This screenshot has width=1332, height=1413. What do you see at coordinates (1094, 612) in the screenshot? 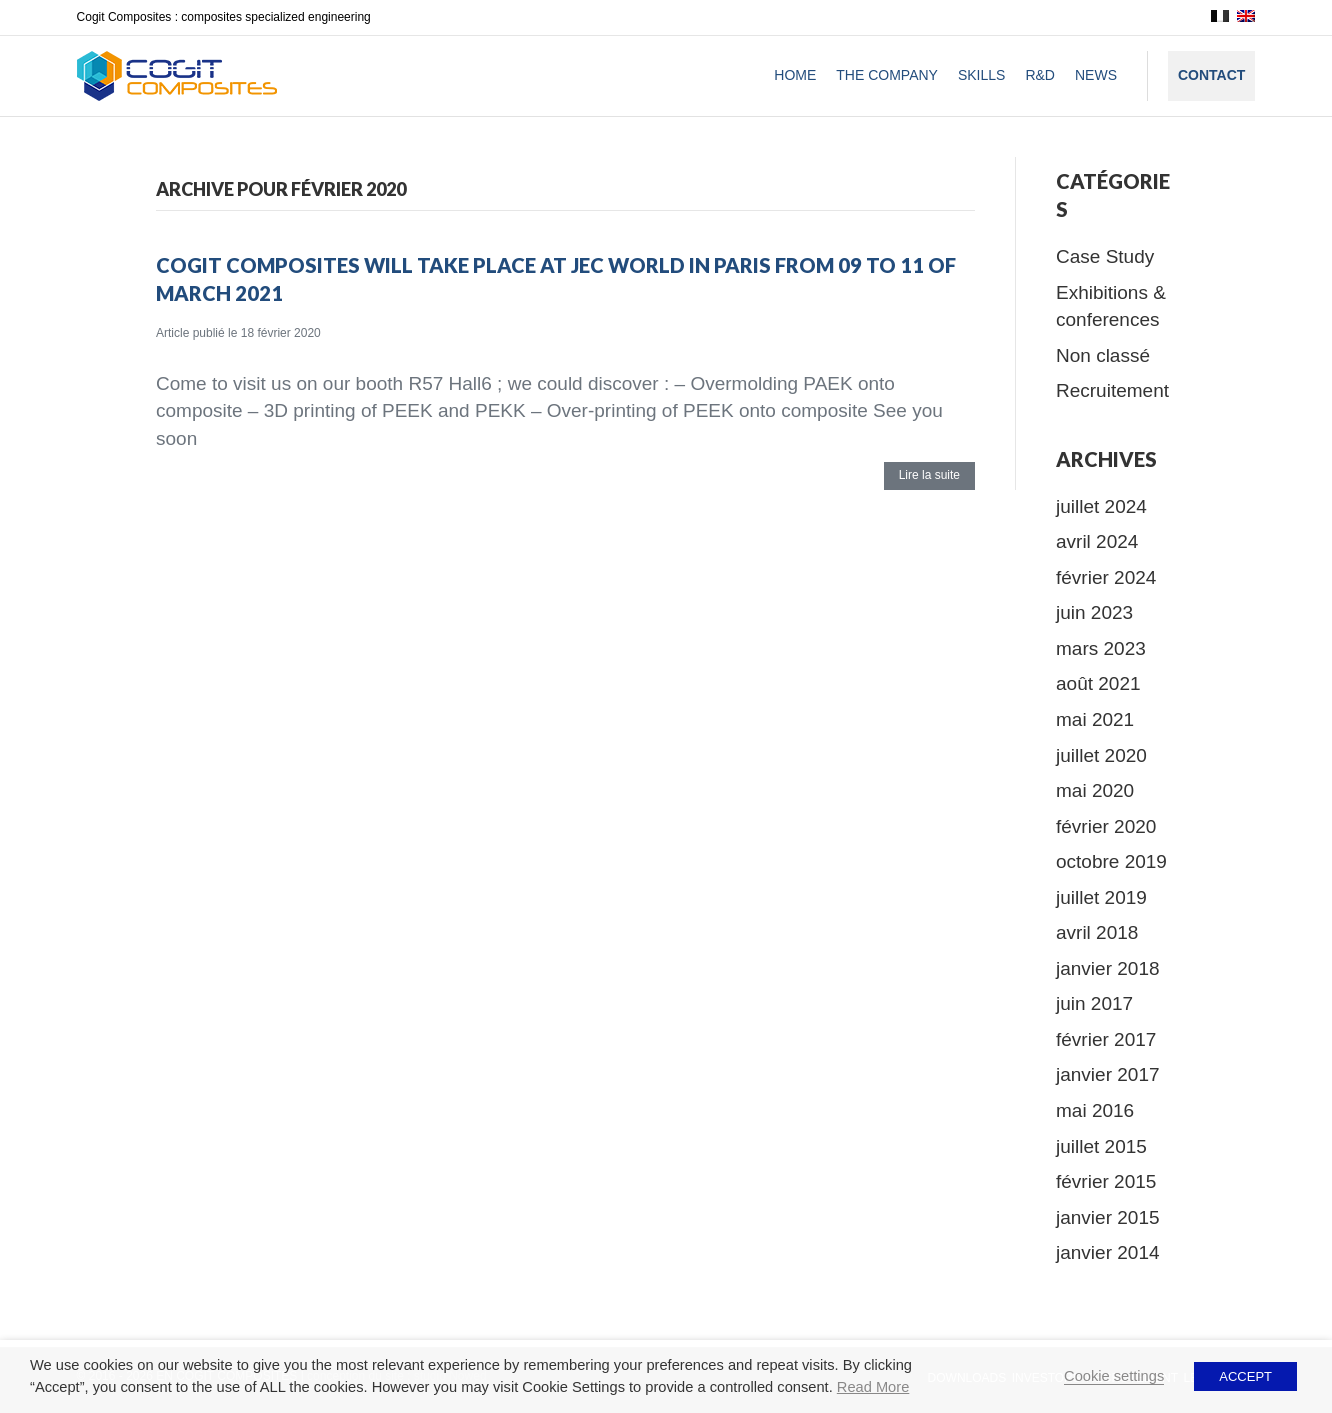
I see `juin 2023` at bounding box center [1094, 612].